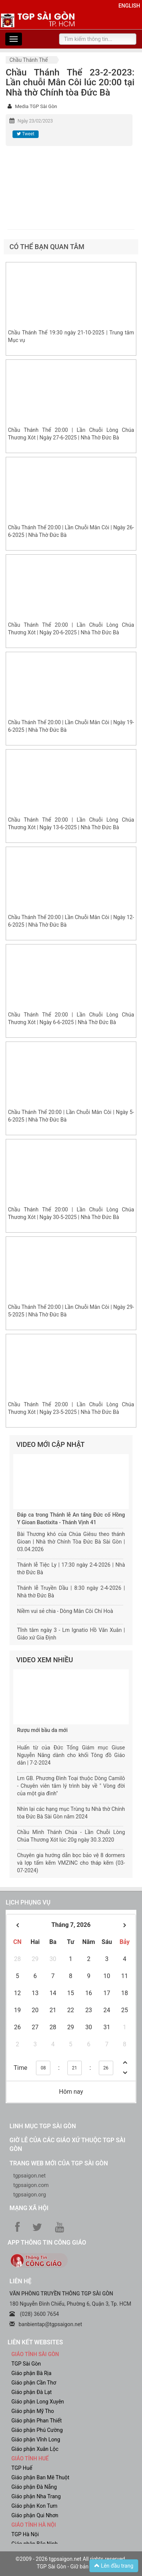 Image resolution: width=142 pixels, height=2576 pixels. Describe the element at coordinates (34, 2515) in the screenshot. I see `Giáo phận Qui Nhơn` at that location.